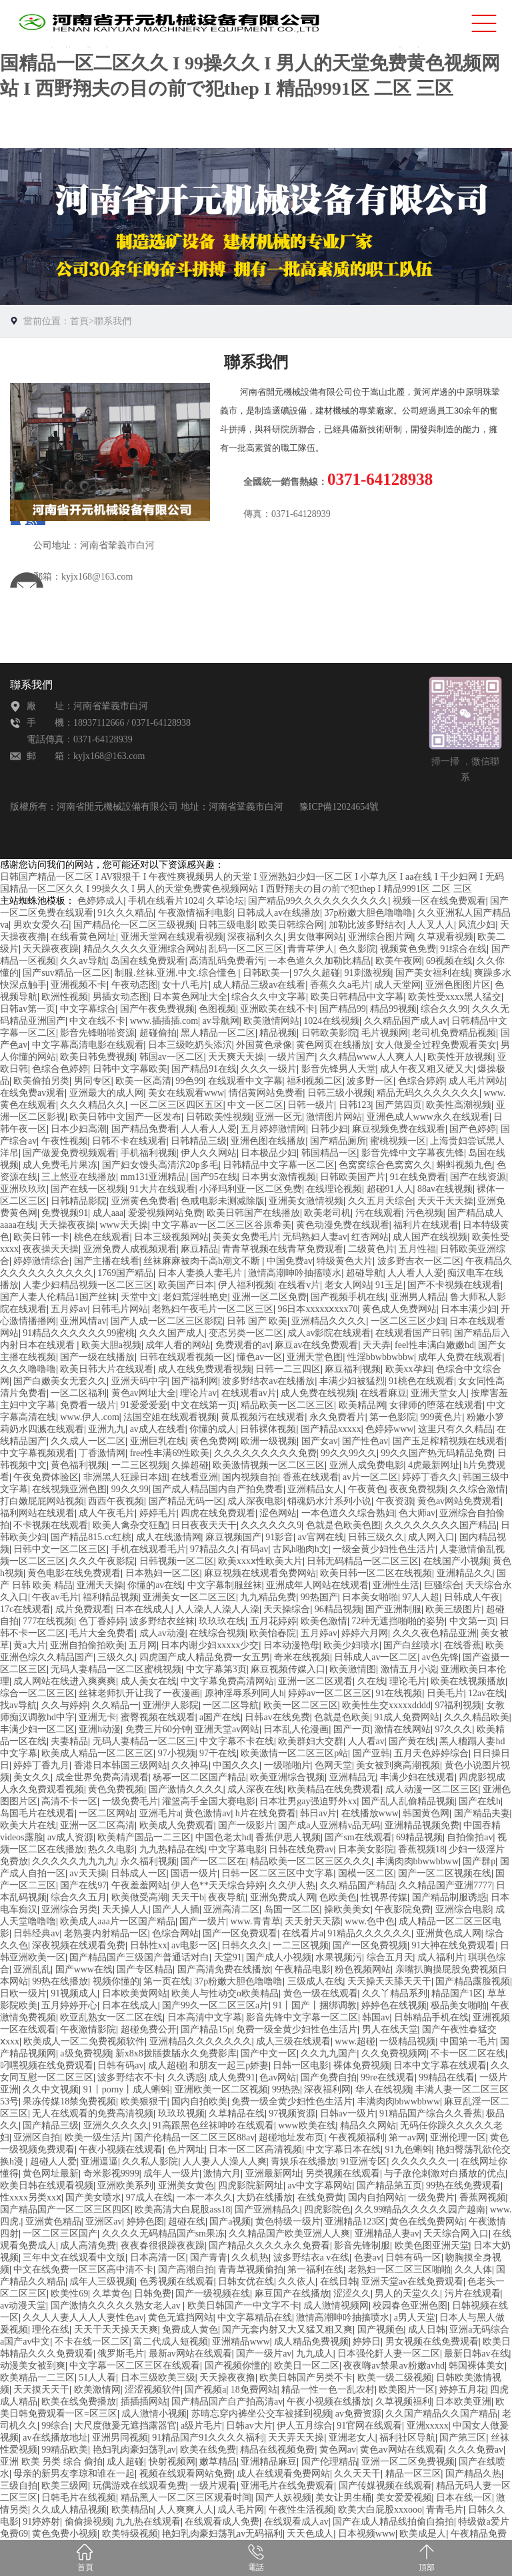 This screenshot has height=2576, width=512. I want to click on 日韩性xx, so click(148, 1945).